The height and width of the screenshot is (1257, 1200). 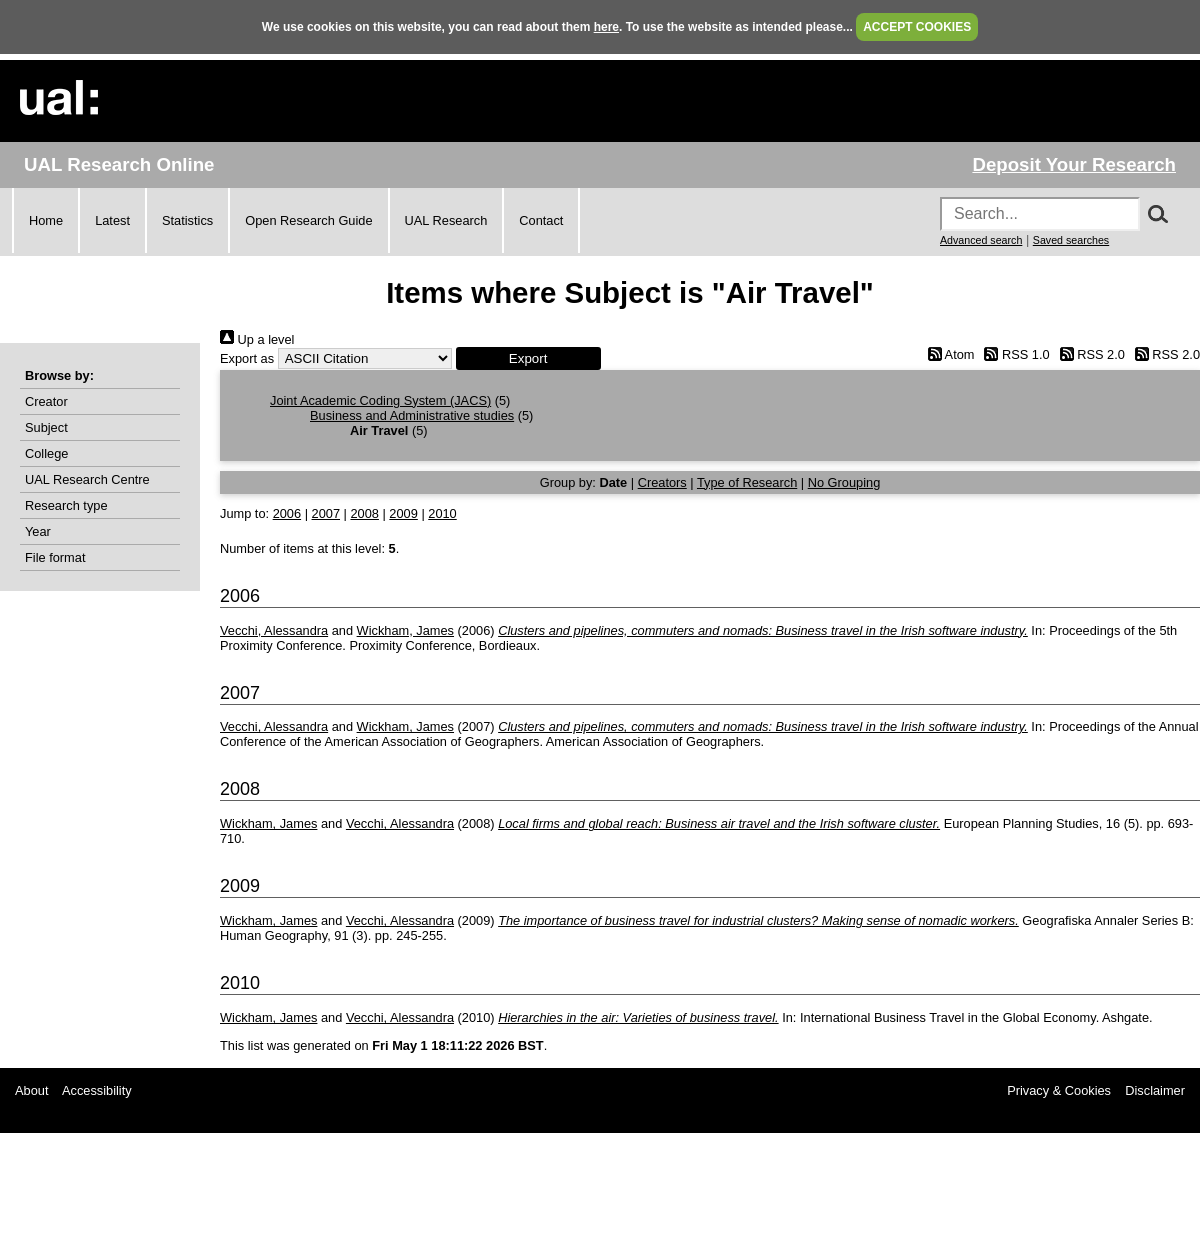 I want to click on Export as, so click(x=247, y=358).